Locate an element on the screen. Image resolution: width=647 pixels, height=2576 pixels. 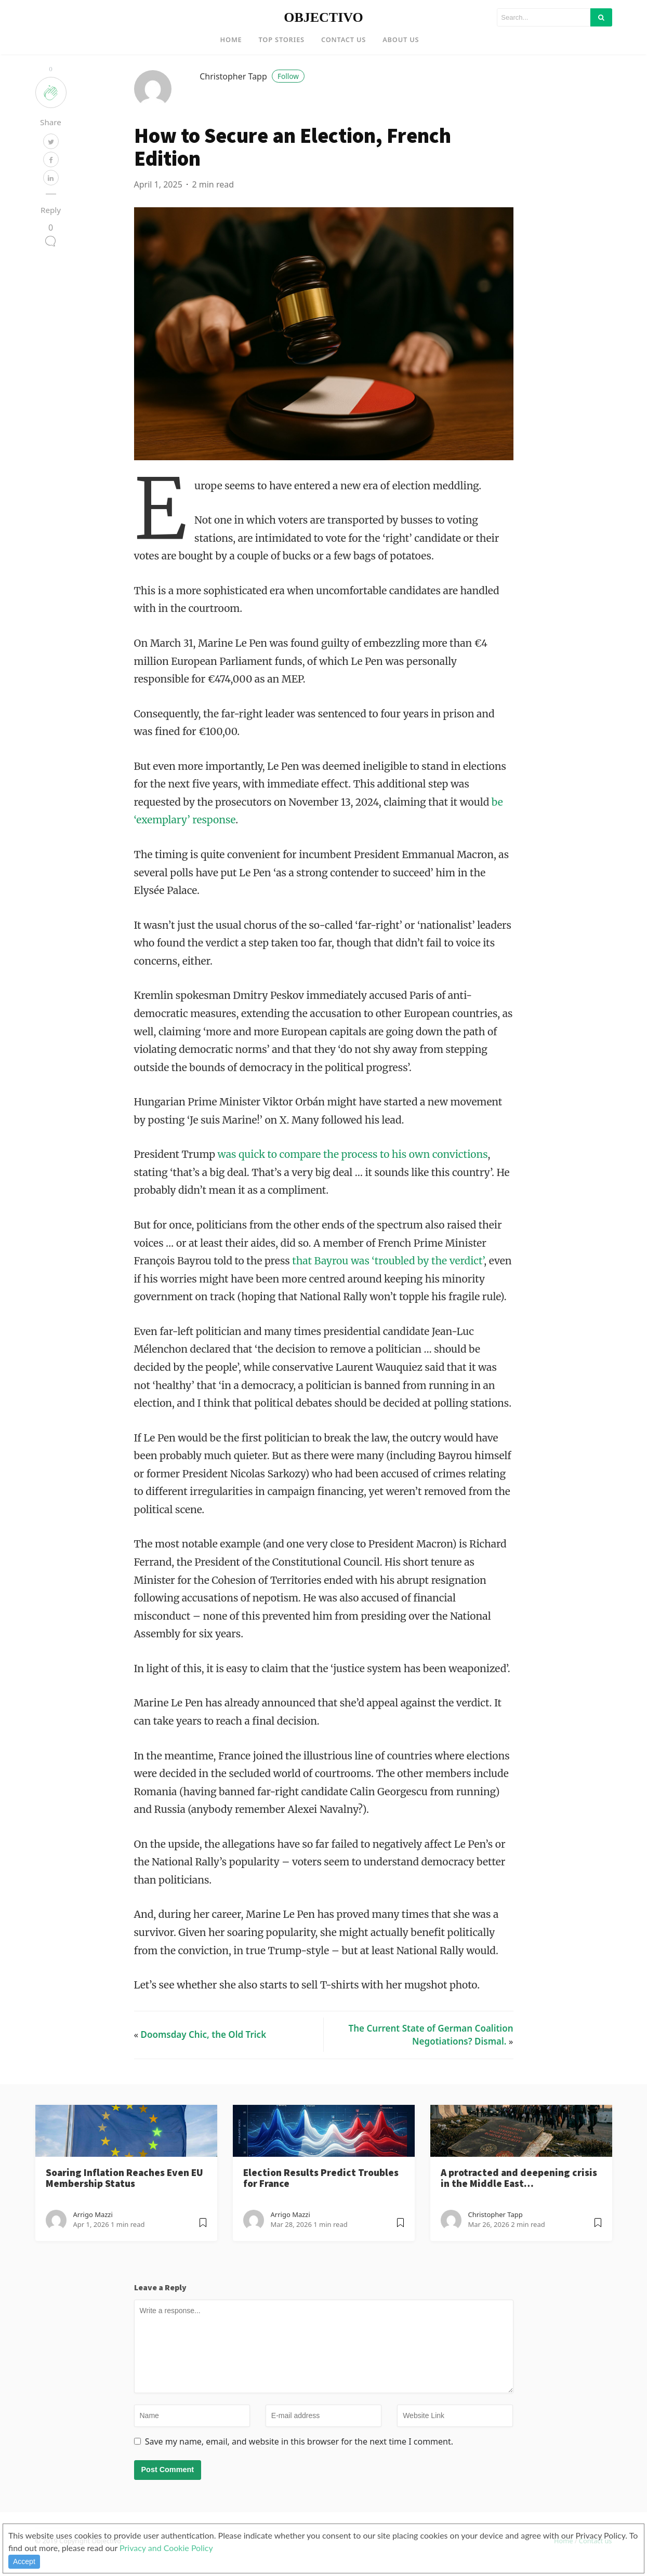
Election Results Predict Troubles for France is located at coordinates (321, 2193).